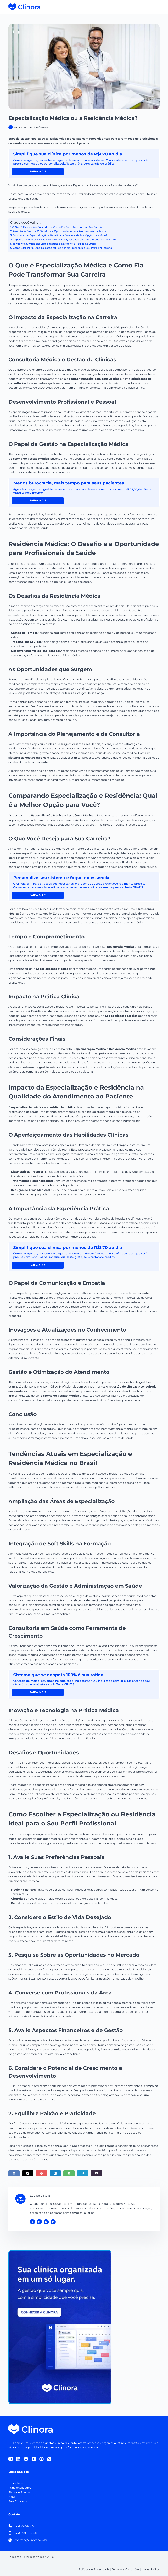  What do you see at coordinates (19, 2487) in the screenshot?
I see `Funcionalidades` at bounding box center [19, 2487].